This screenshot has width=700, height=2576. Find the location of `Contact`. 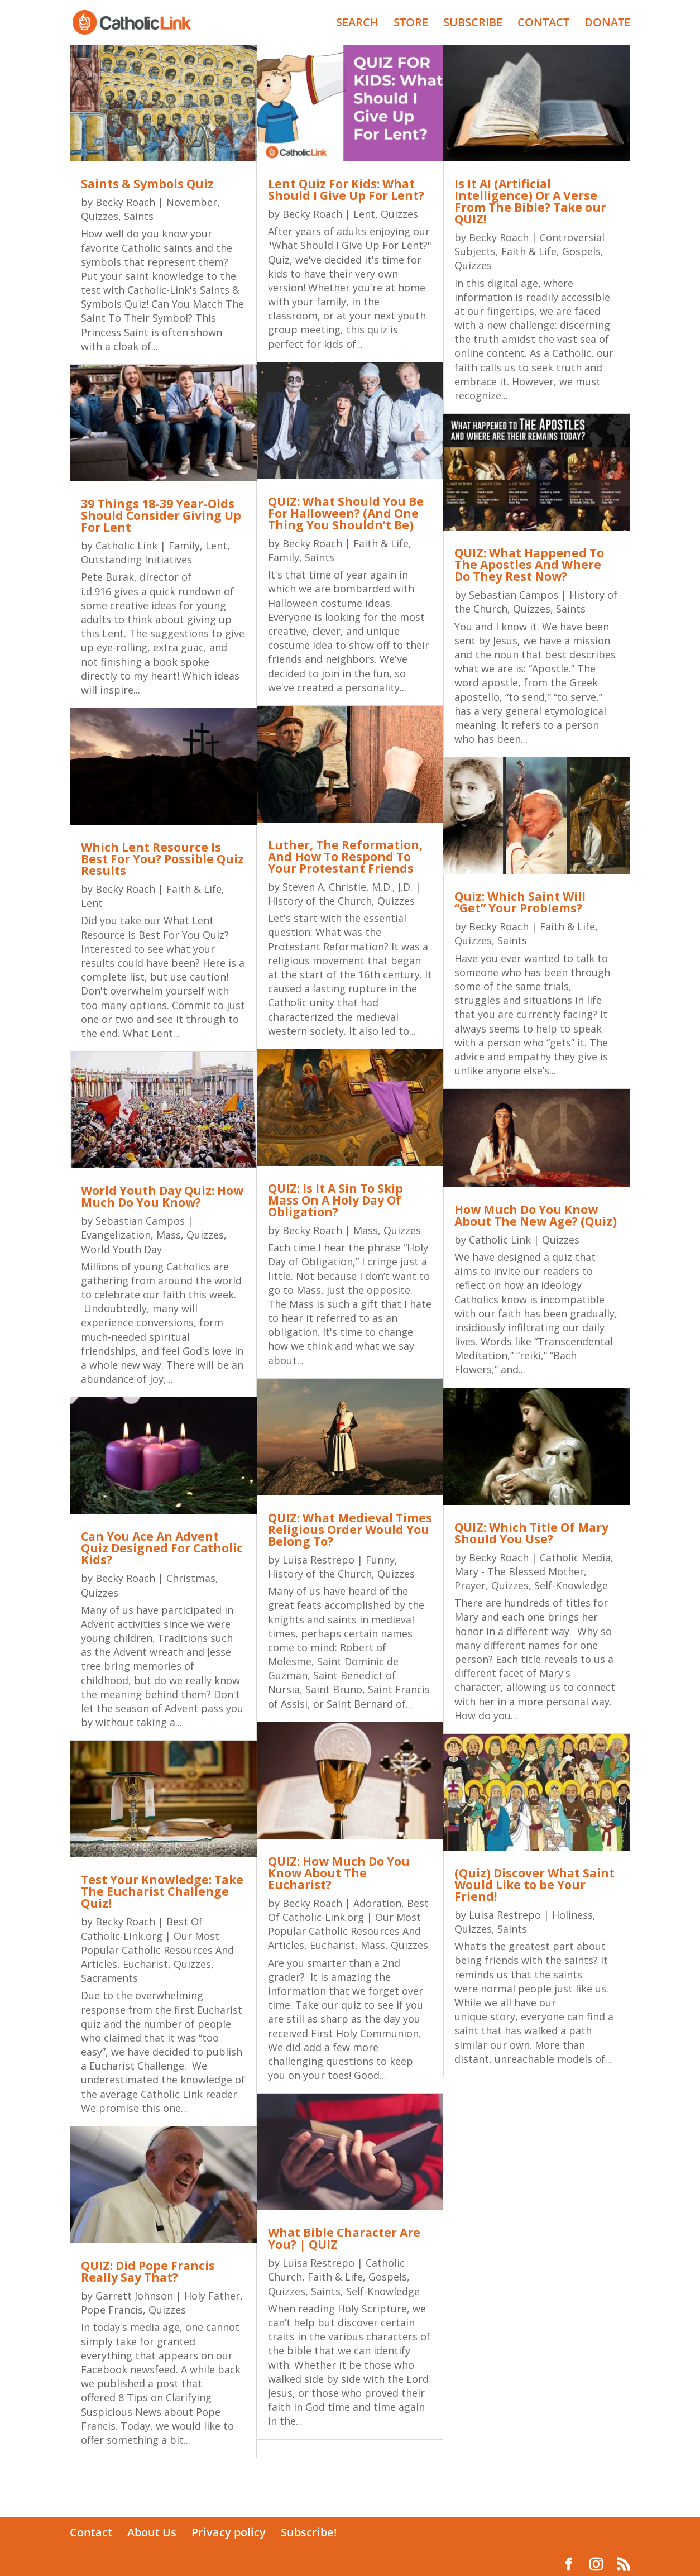

Contact is located at coordinates (91, 2532).